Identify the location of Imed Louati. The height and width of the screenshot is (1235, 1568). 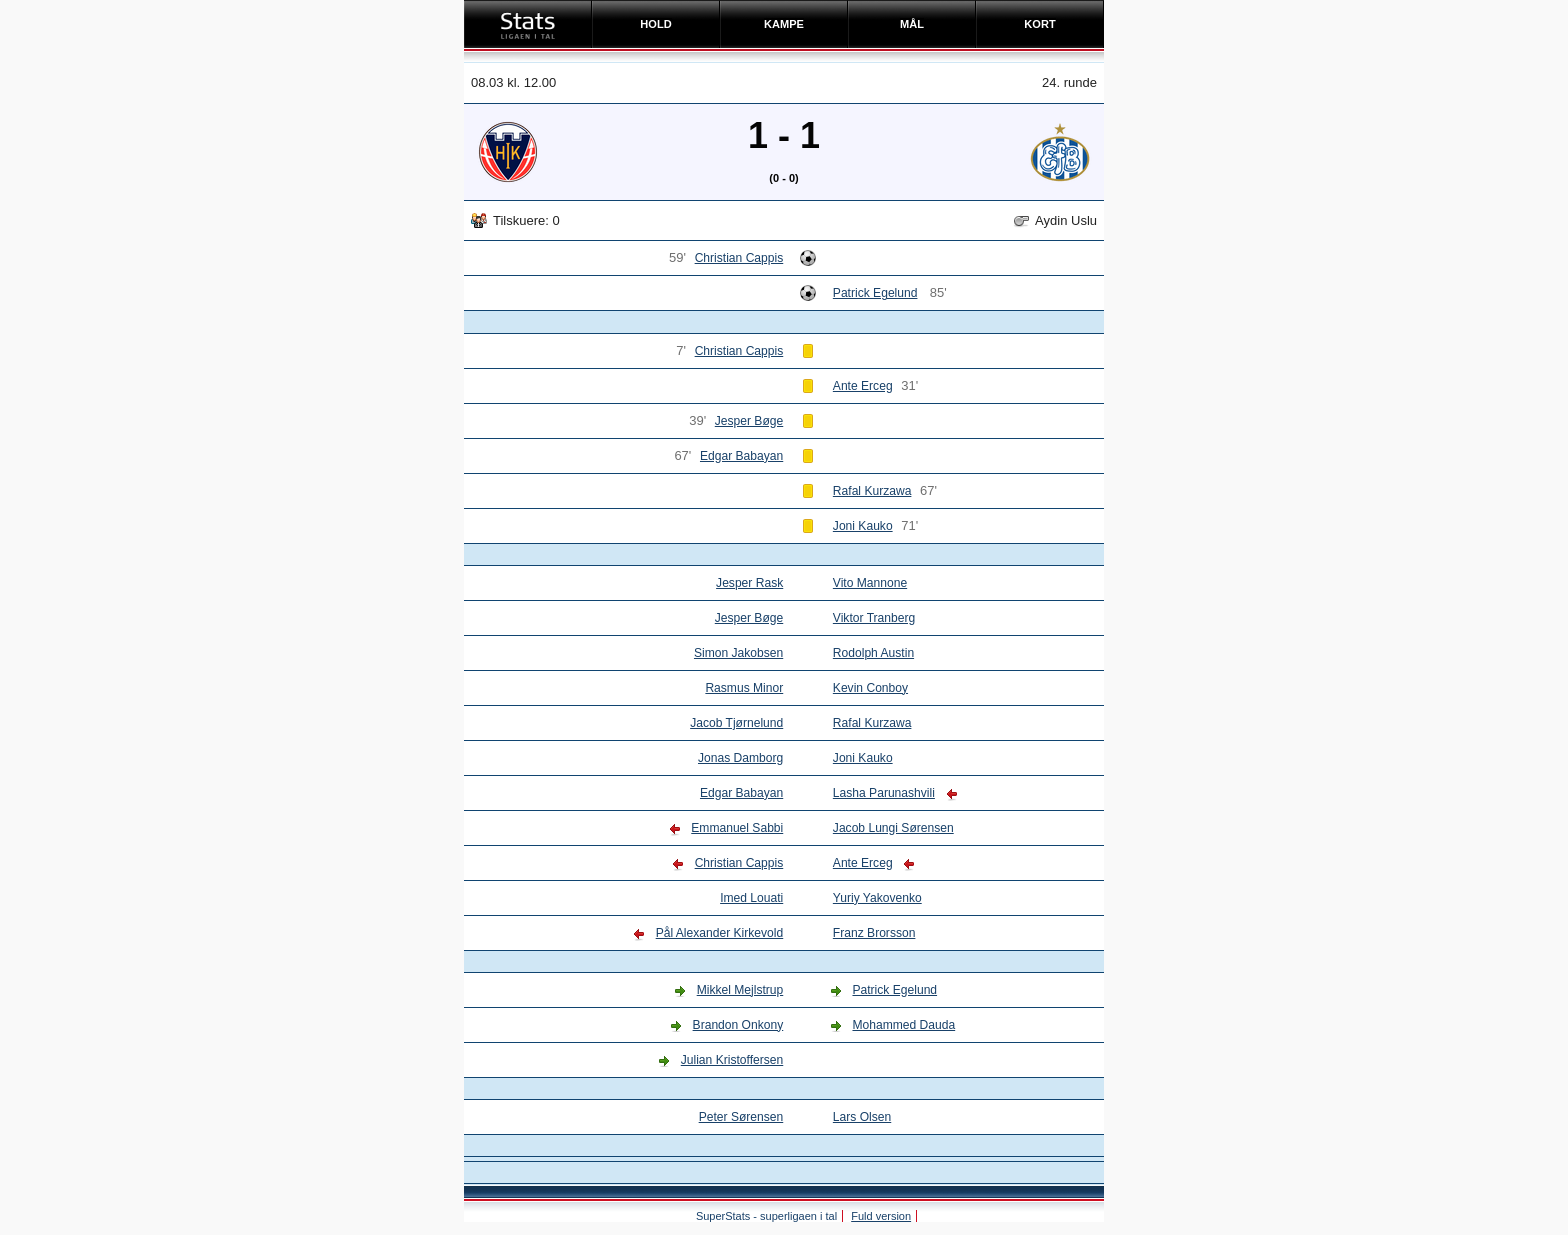
(751, 898).